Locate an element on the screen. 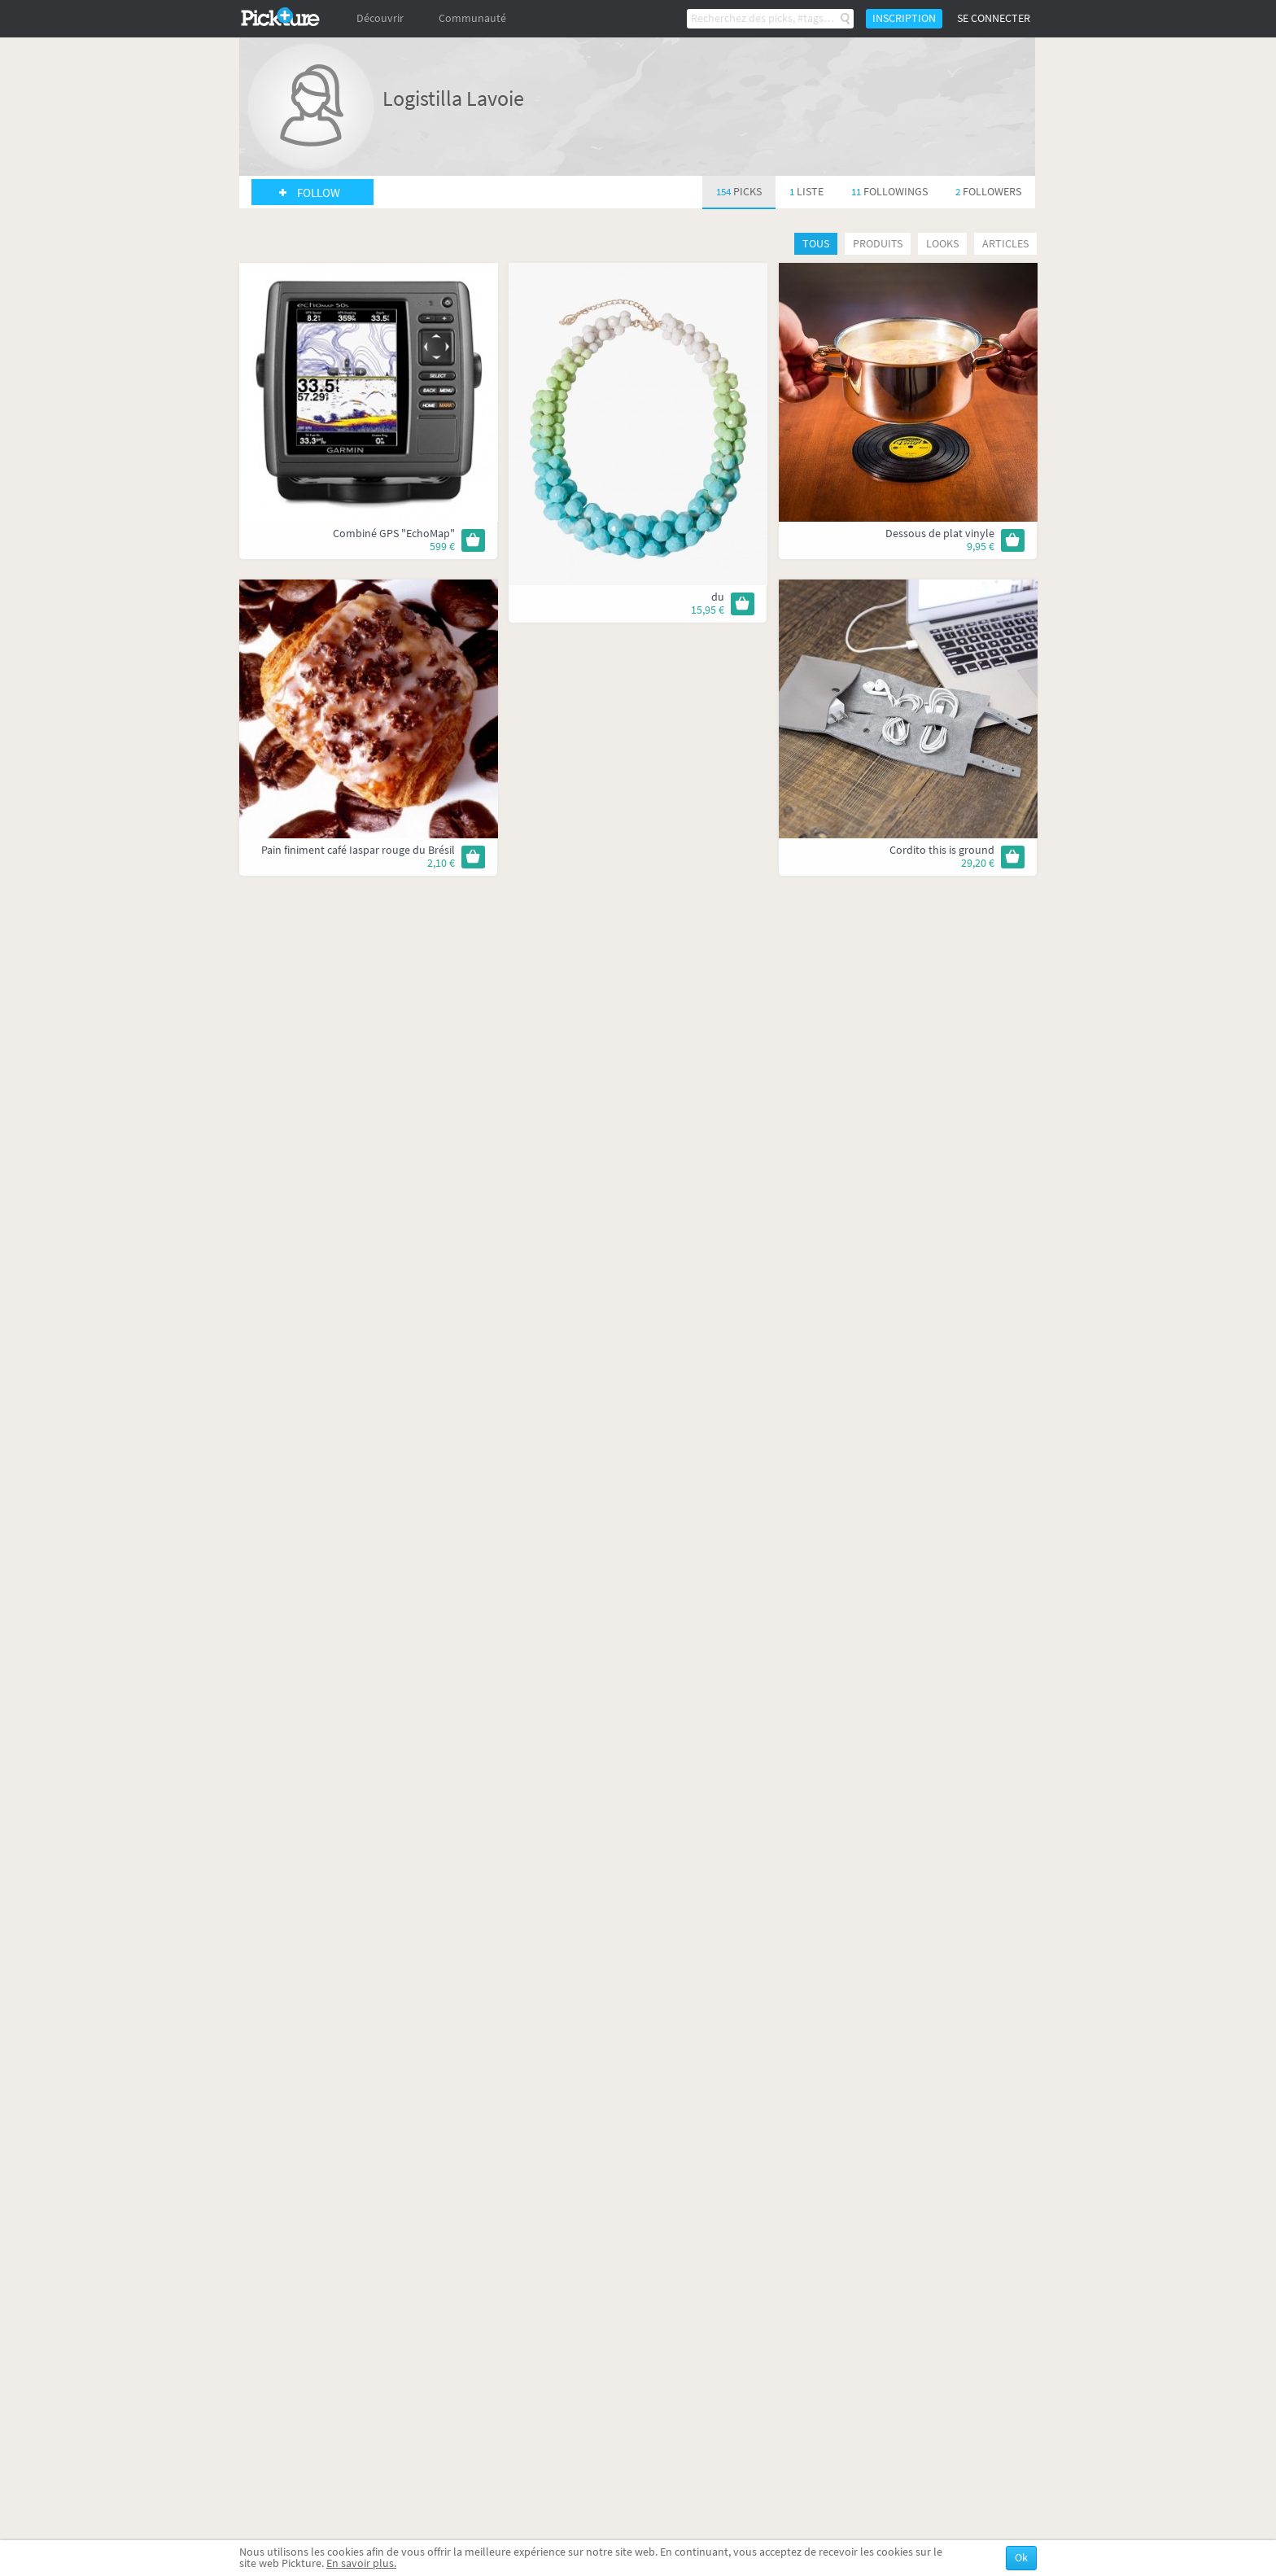 The height and width of the screenshot is (2576, 1276). Découvrir is located at coordinates (380, 18).